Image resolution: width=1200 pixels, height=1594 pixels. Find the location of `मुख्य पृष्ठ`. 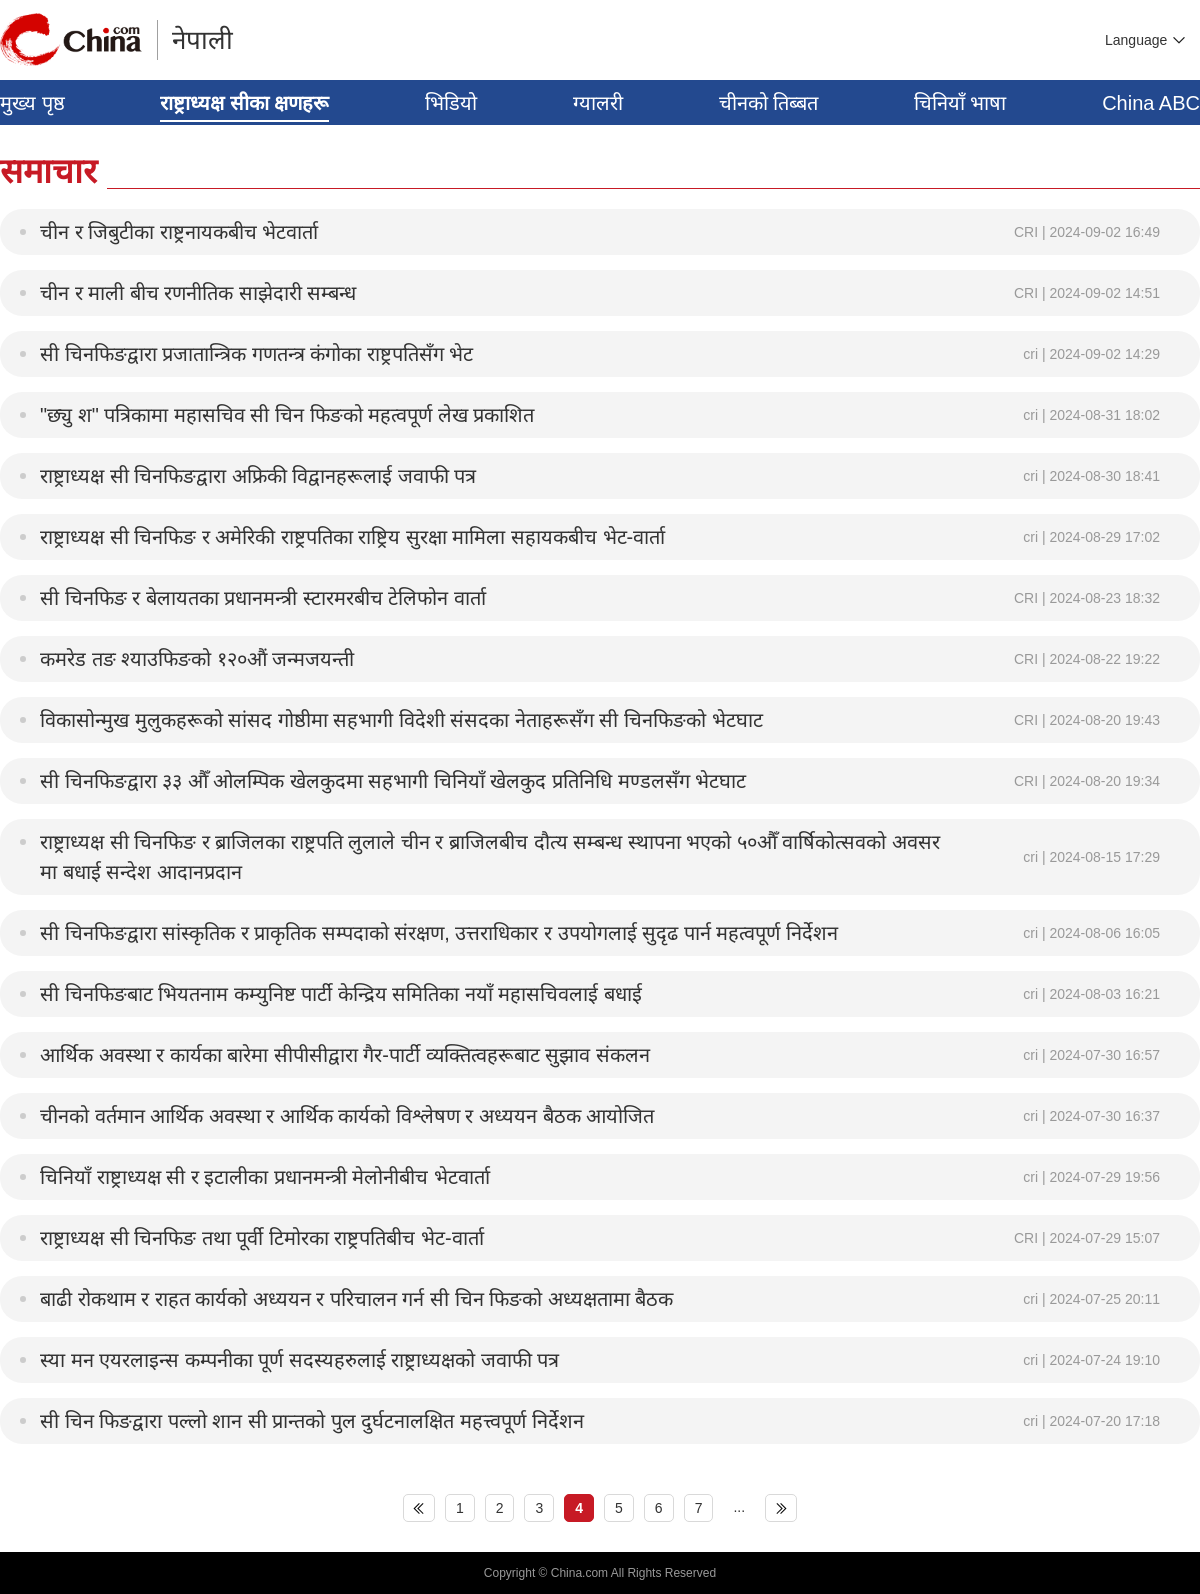

मुख्य पृष्ठ is located at coordinates (32, 103).